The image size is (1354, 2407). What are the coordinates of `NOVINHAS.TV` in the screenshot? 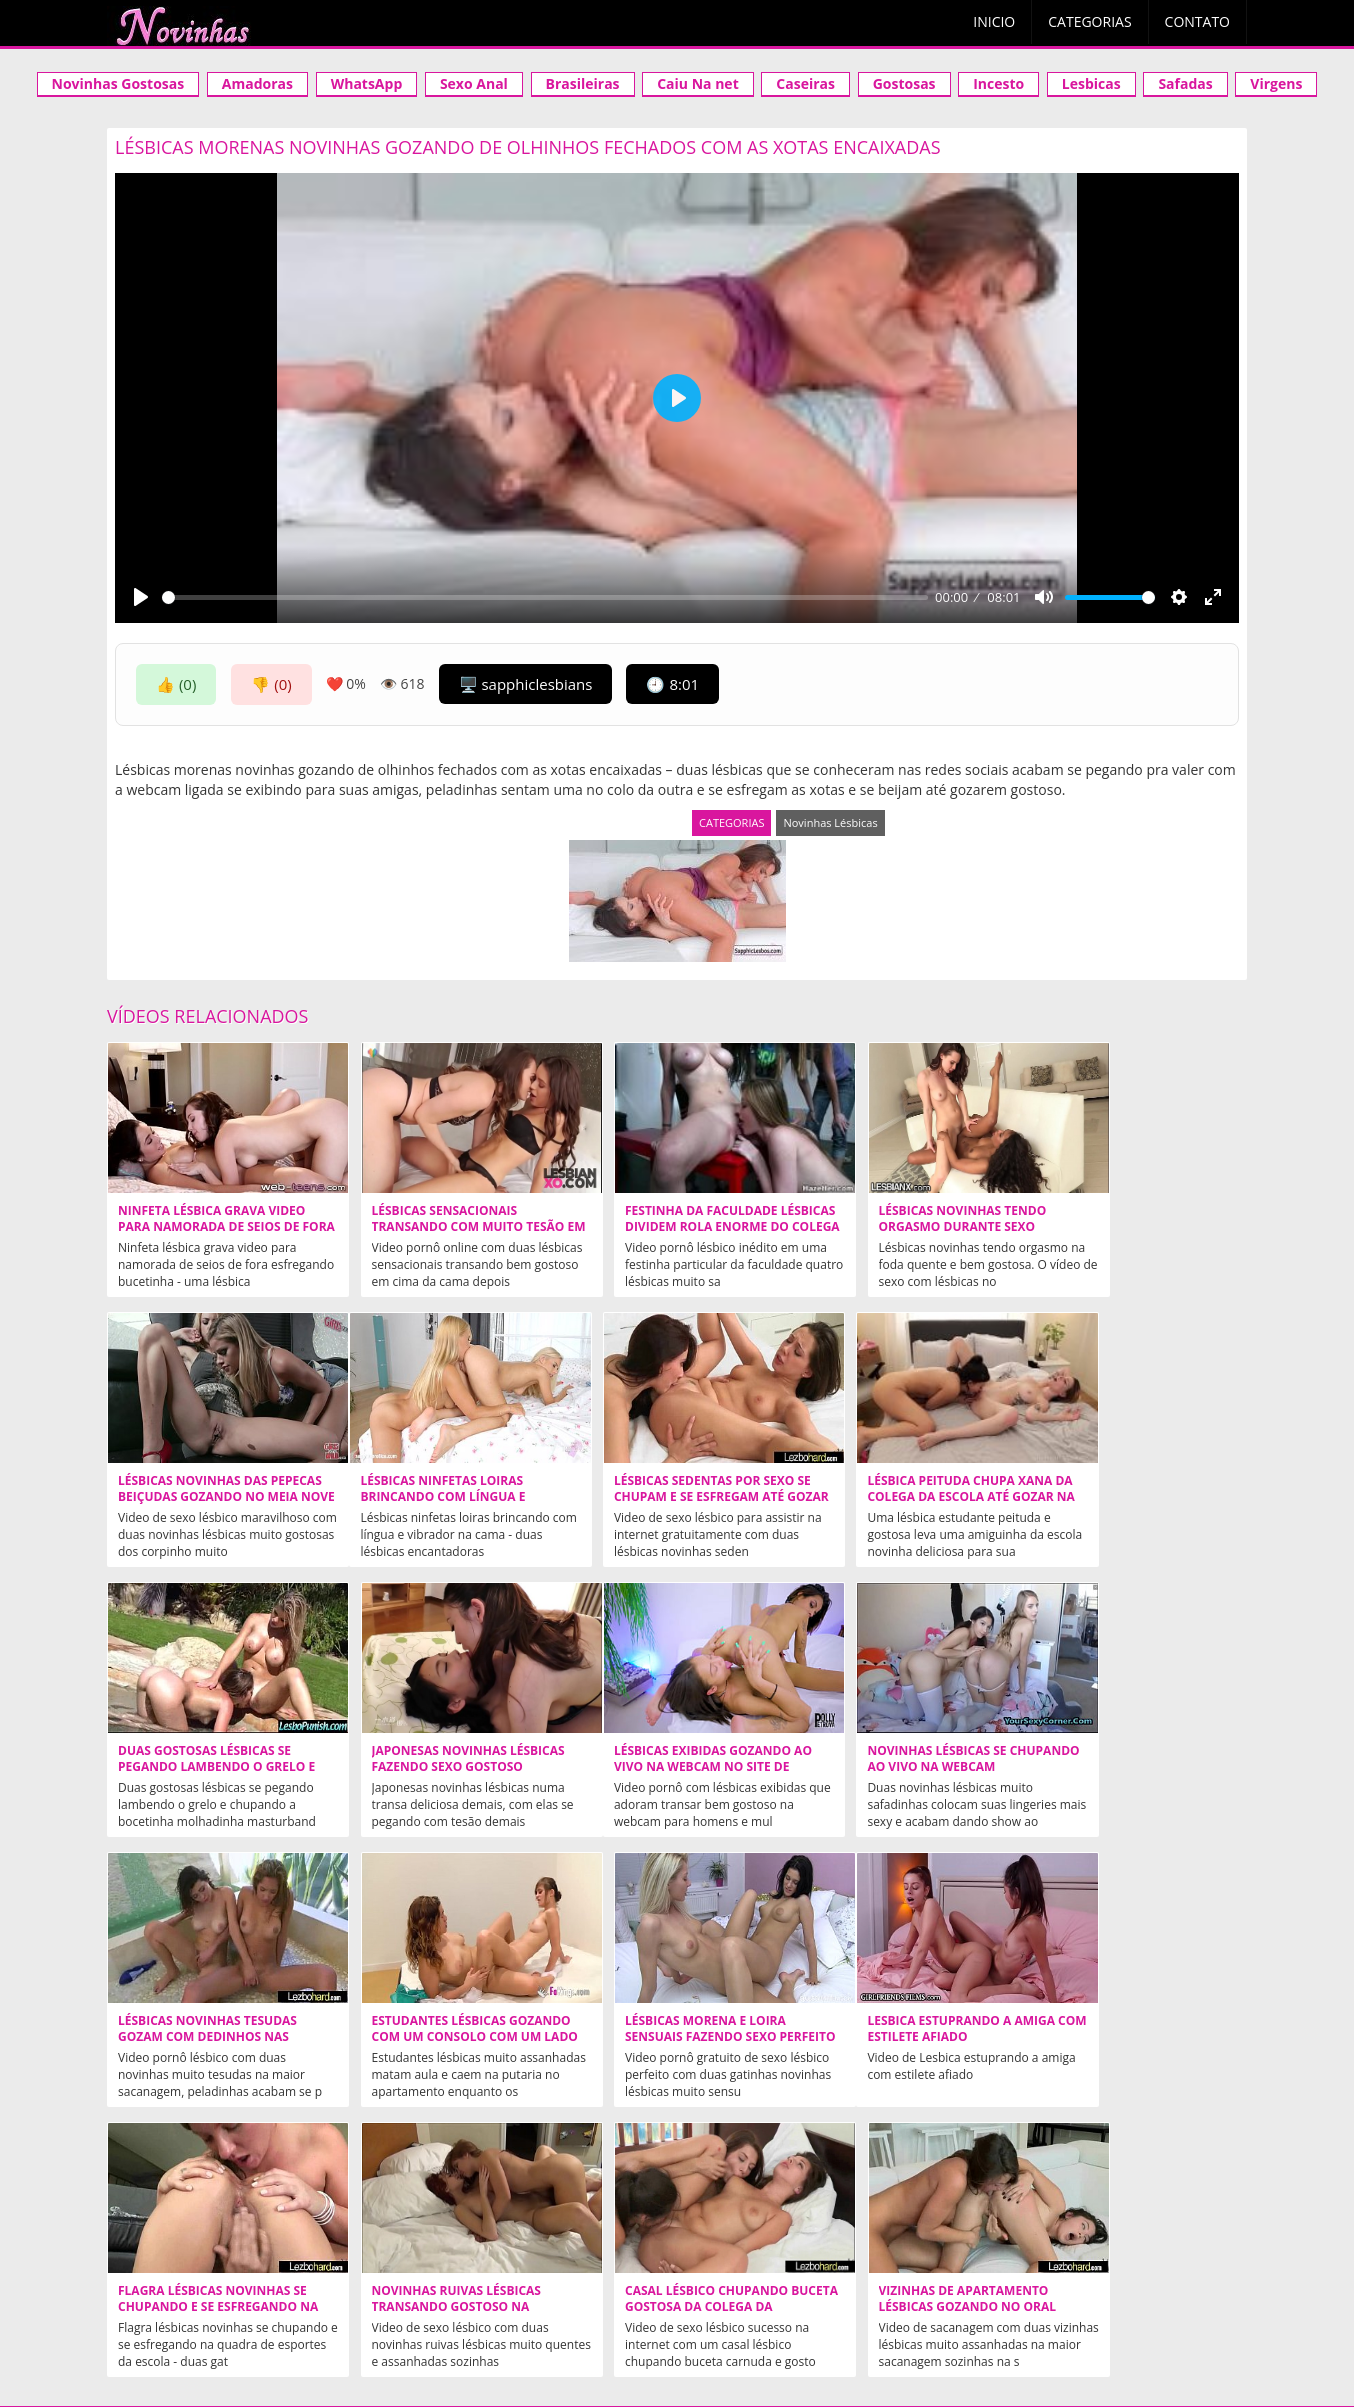 It's located at (954, 2231).